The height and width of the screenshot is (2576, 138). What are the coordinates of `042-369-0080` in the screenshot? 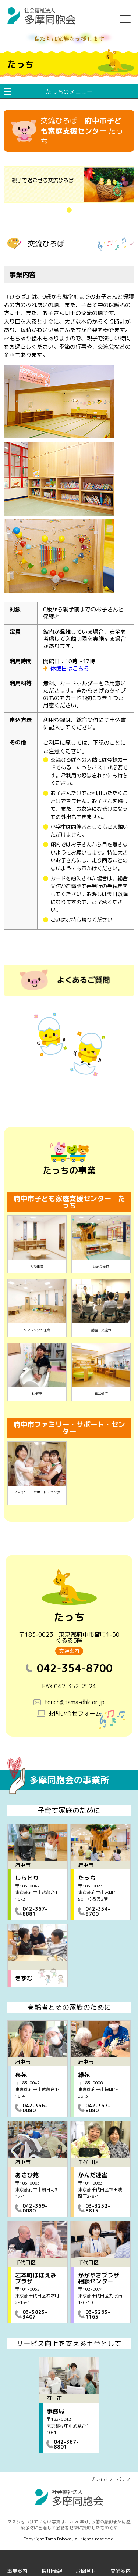 It's located at (34, 2208).